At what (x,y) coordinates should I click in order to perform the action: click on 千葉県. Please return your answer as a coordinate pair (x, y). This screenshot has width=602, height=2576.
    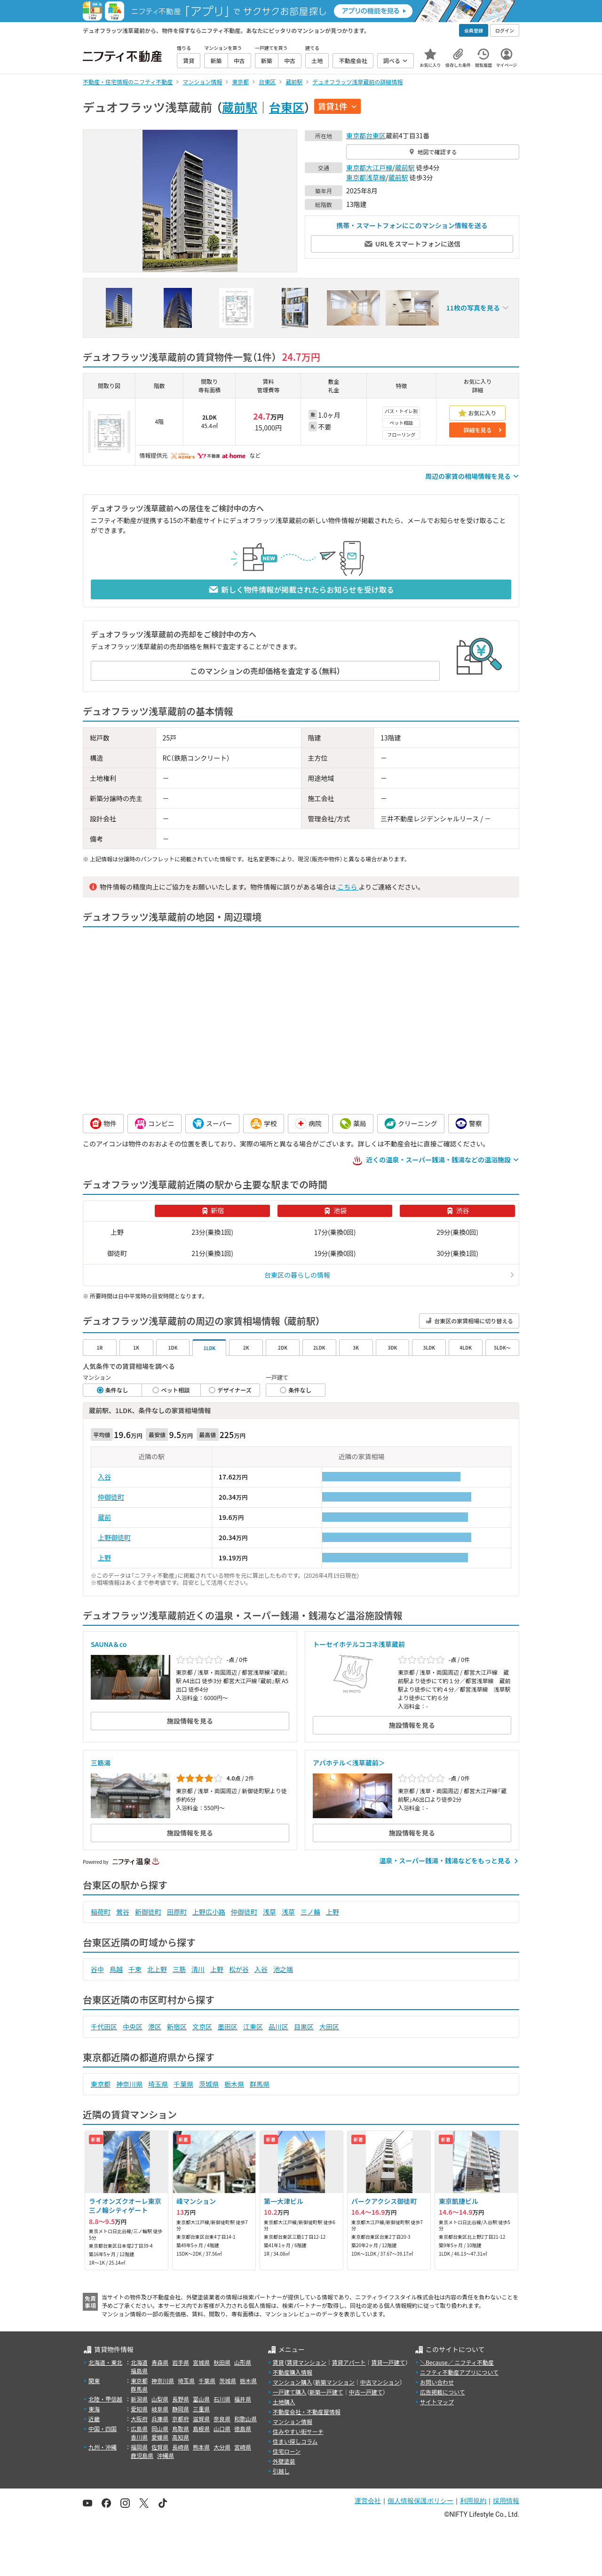
    Looking at the image, I should click on (183, 2084).